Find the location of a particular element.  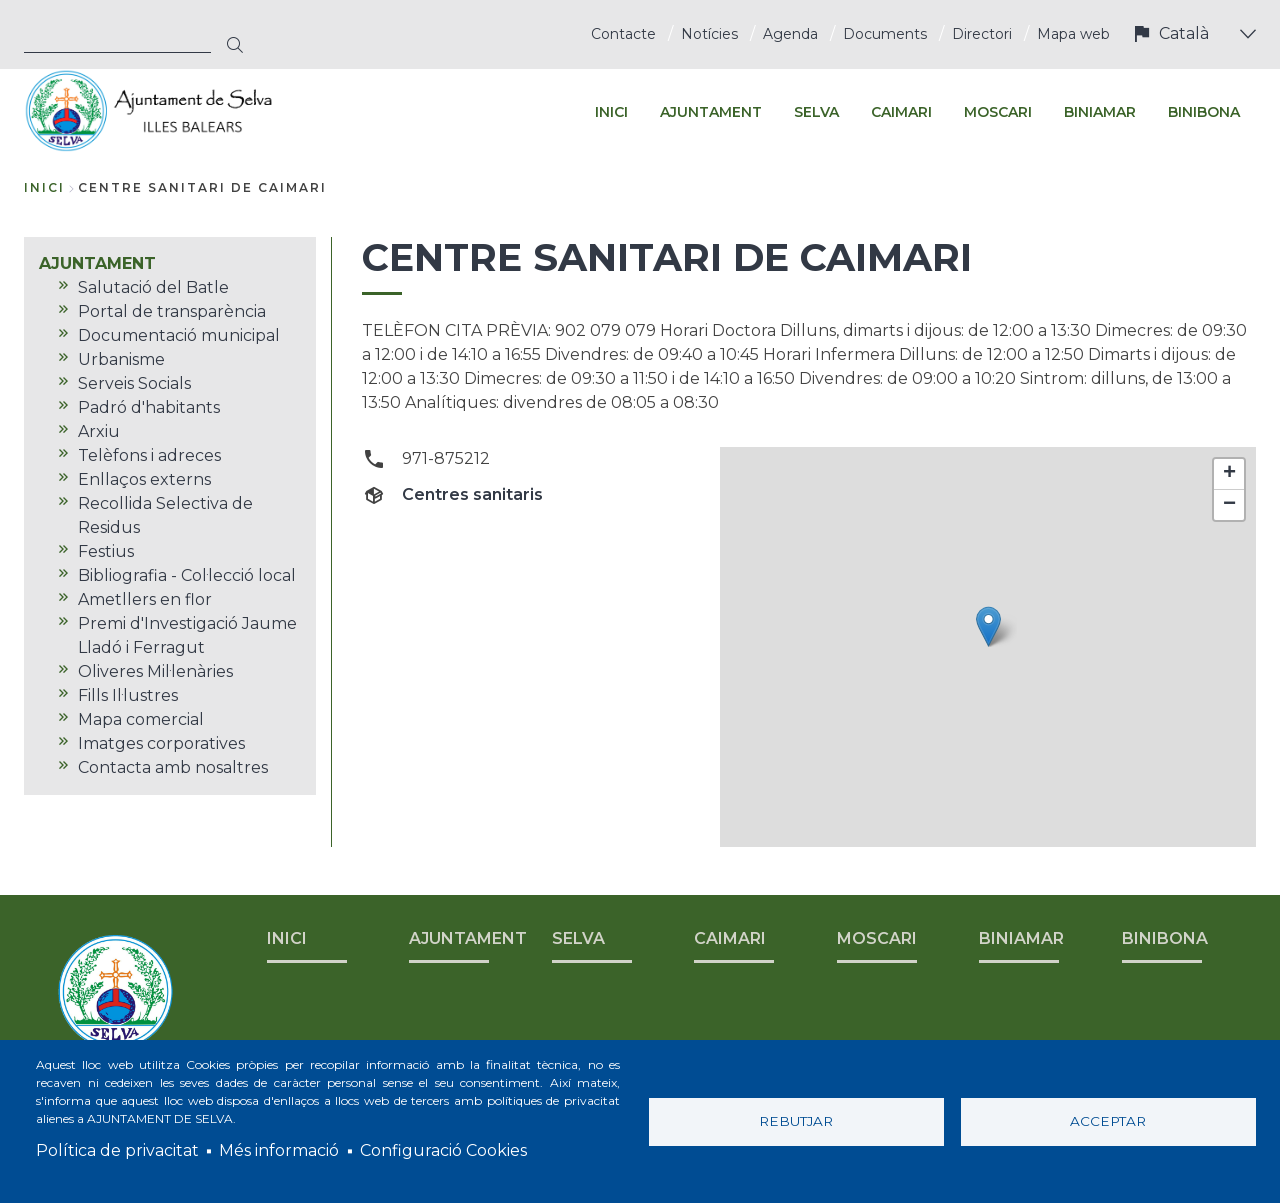

Configuració Cookies is located at coordinates (443, 1150).